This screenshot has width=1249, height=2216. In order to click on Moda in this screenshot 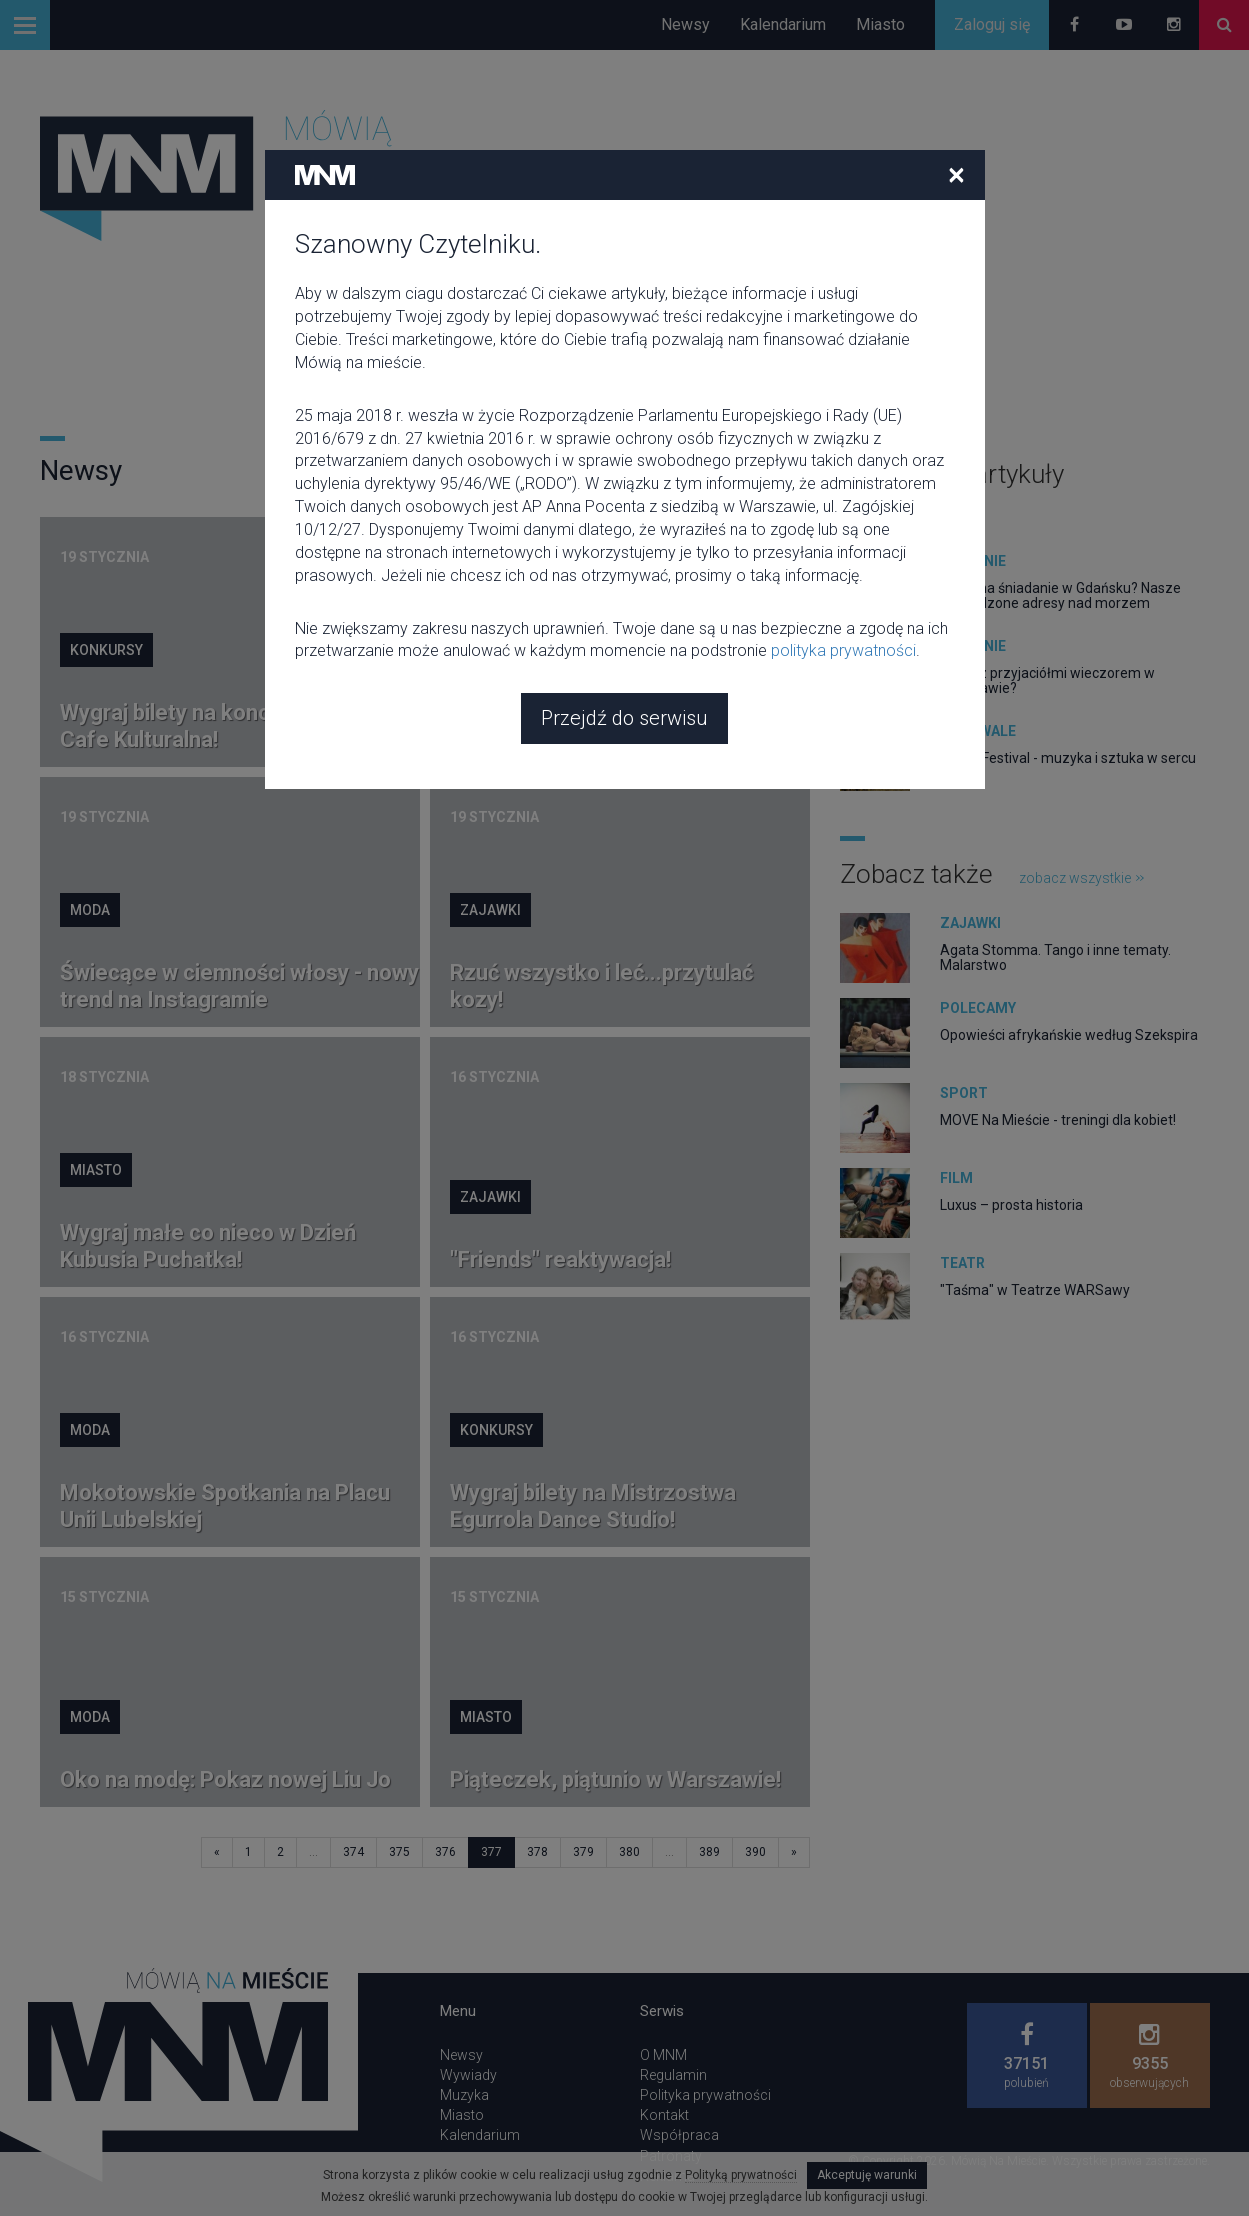, I will do `click(90, 910)`.